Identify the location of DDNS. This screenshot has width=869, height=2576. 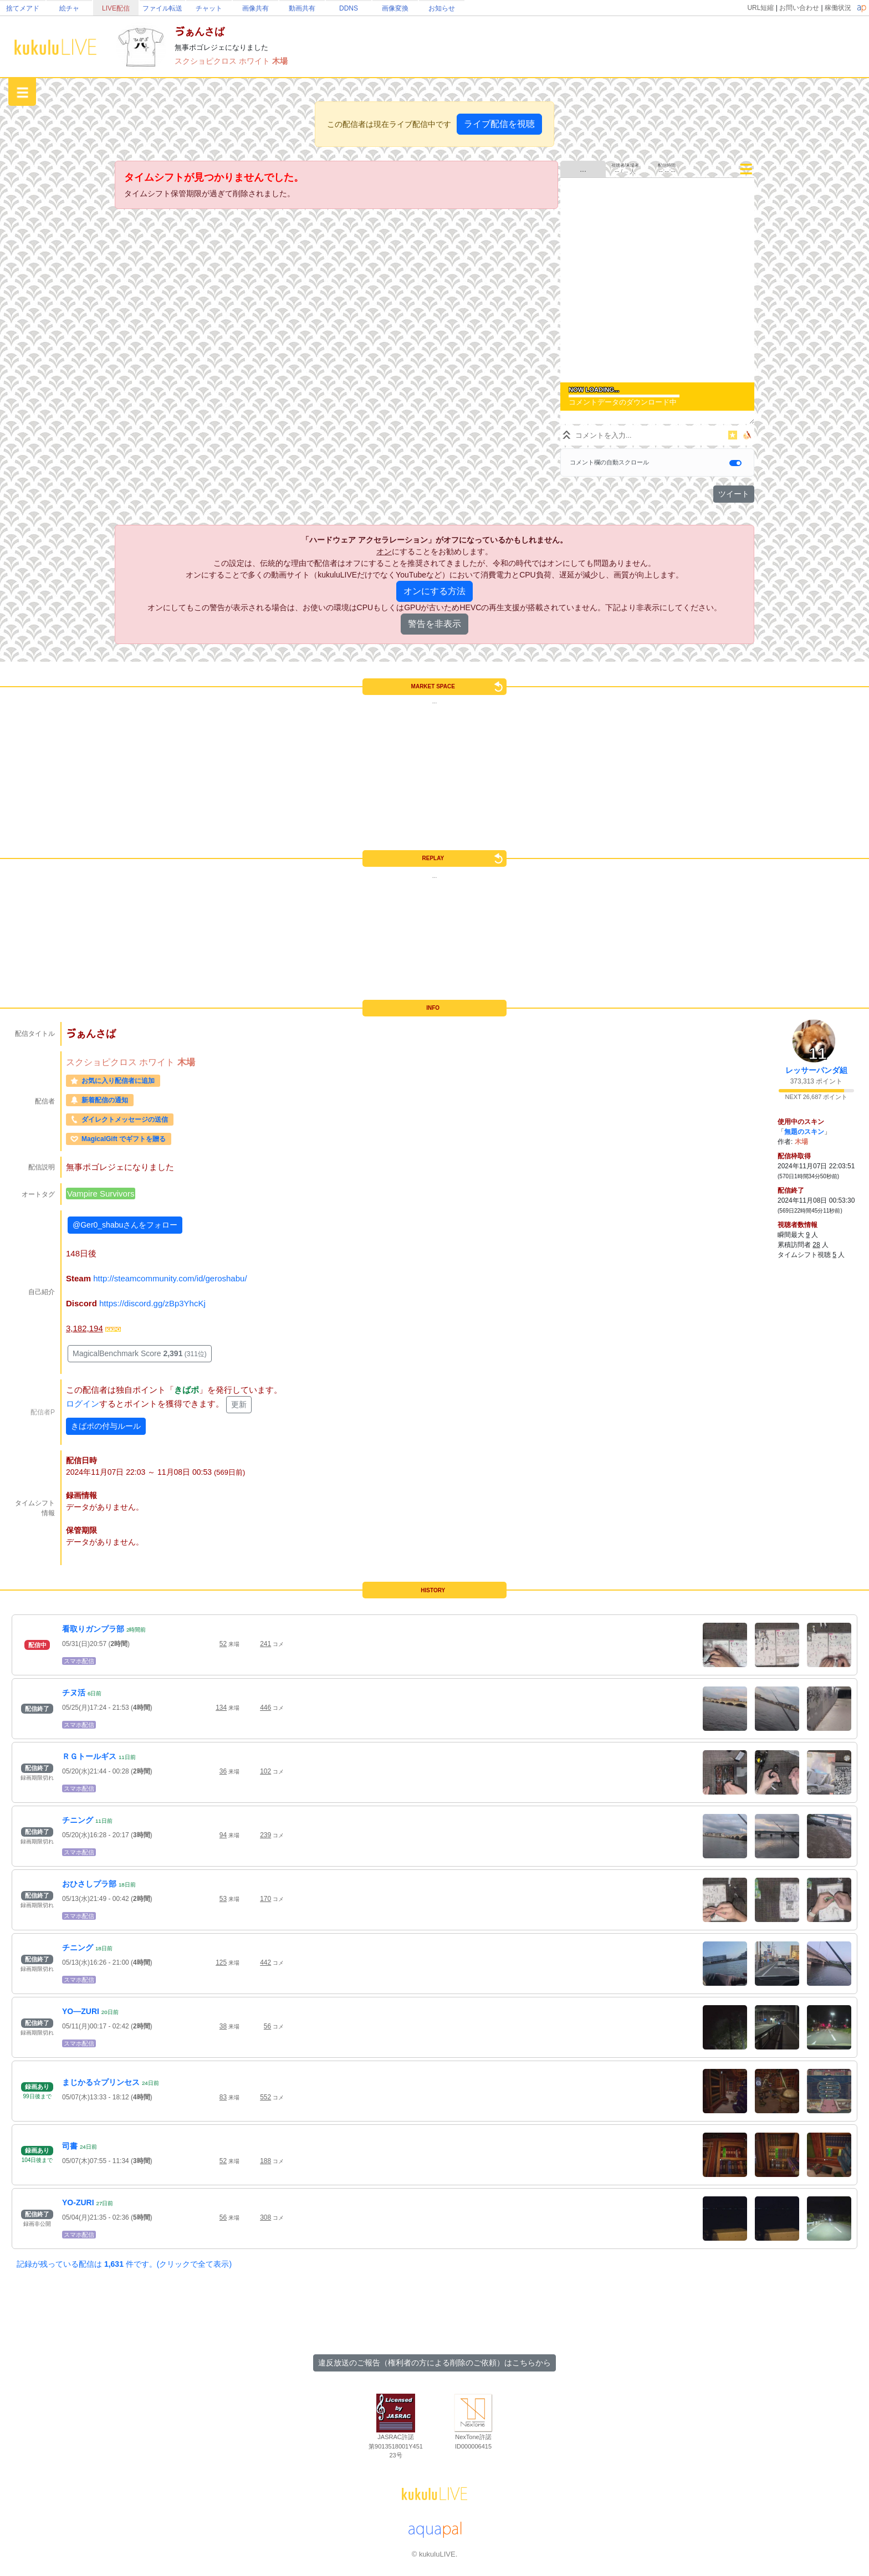
(348, 8).